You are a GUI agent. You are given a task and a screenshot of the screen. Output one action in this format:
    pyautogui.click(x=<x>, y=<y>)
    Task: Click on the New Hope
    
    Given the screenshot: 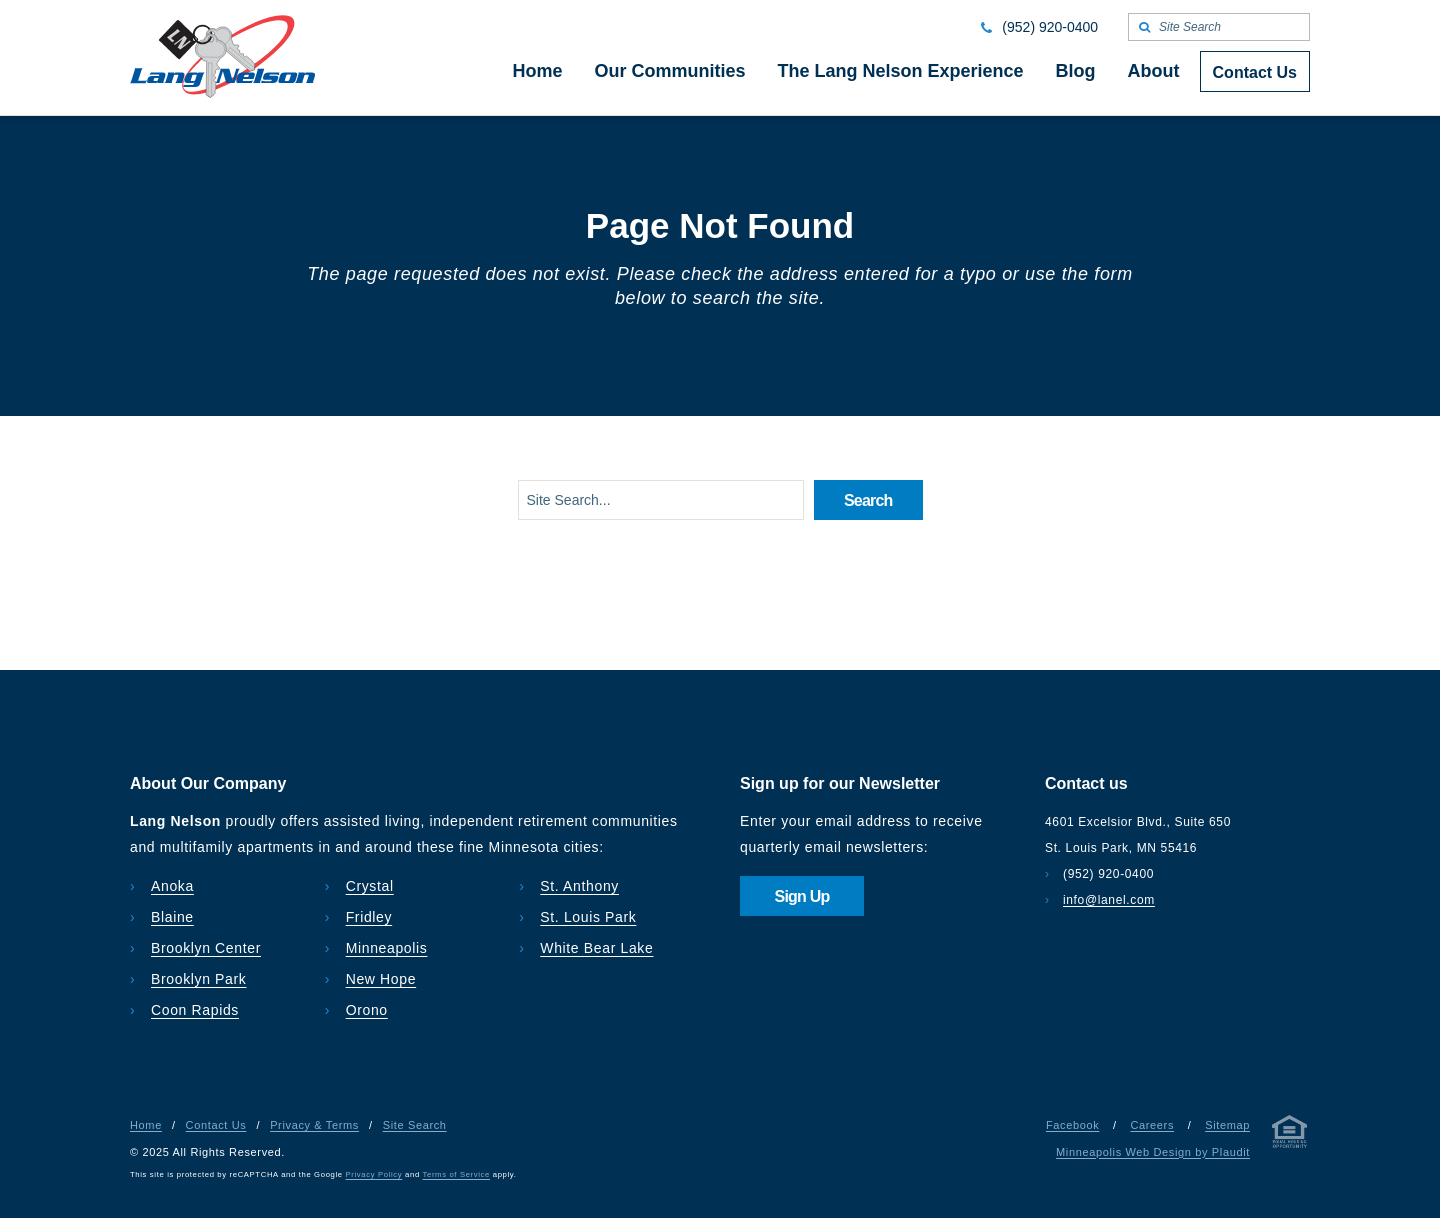 What is the action you would take?
    pyautogui.click(x=381, y=979)
    